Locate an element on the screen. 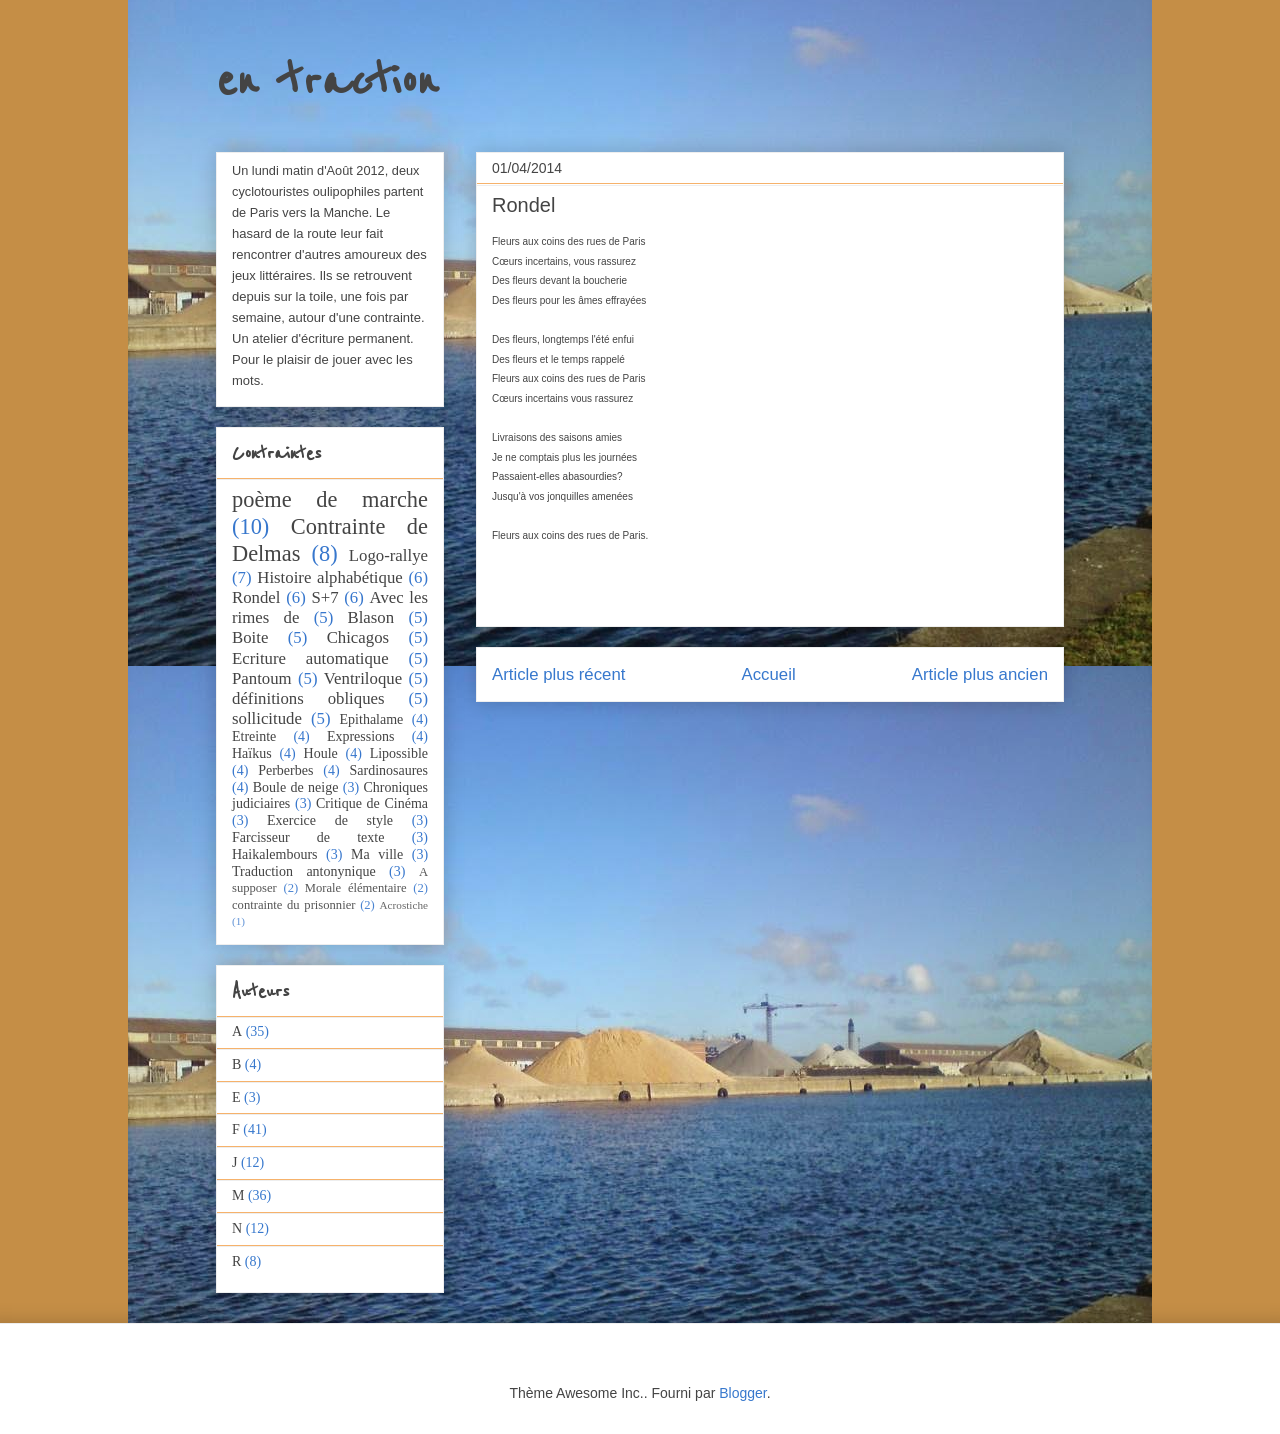 The width and height of the screenshot is (1280, 1434). Blason is located at coordinates (371, 617).